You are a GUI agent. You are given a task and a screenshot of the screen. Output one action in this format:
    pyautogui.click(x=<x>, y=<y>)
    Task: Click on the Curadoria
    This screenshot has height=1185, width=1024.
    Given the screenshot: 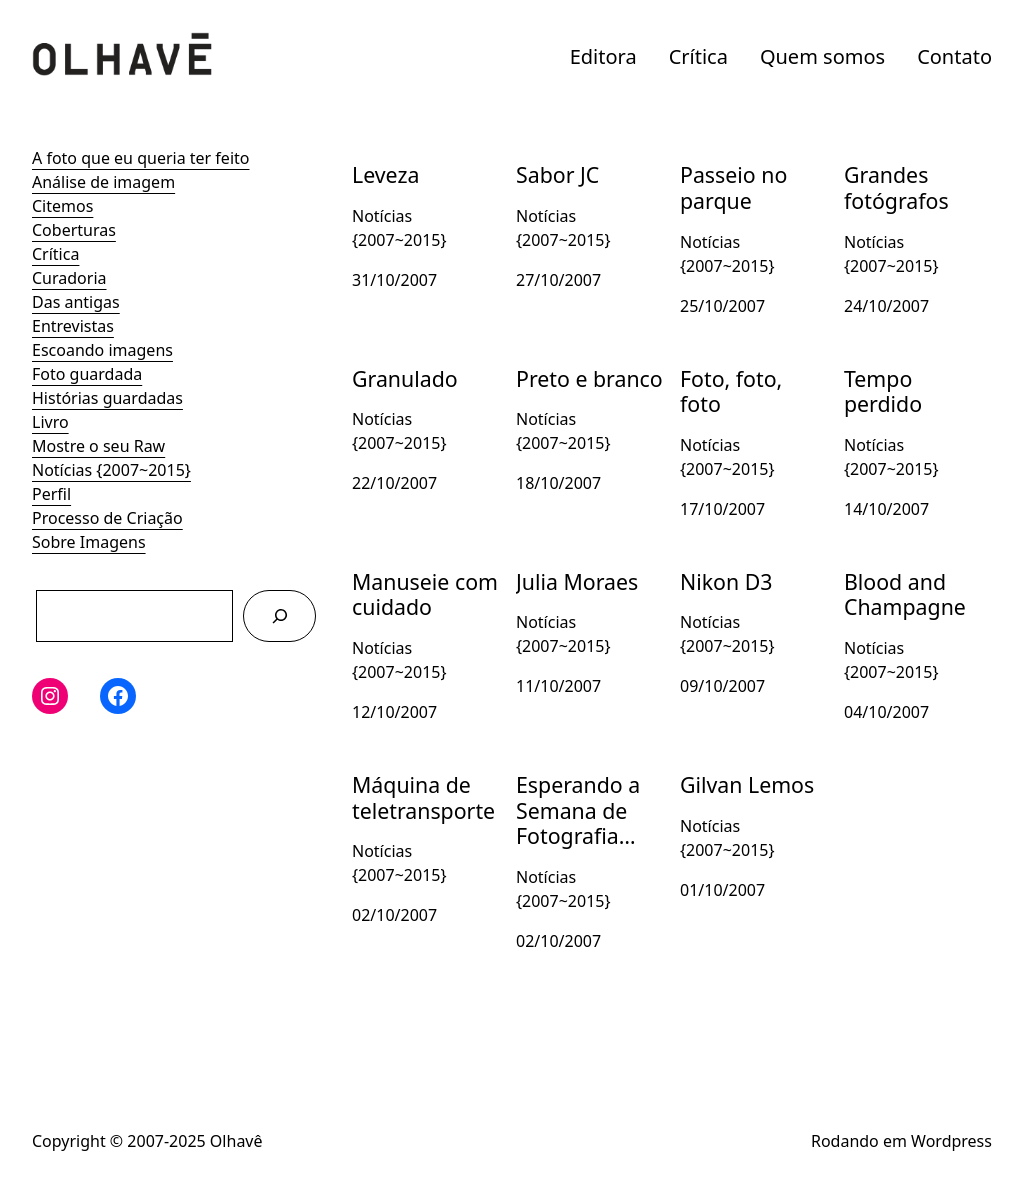 What is the action you would take?
    pyautogui.click(x=69, y=278)
    